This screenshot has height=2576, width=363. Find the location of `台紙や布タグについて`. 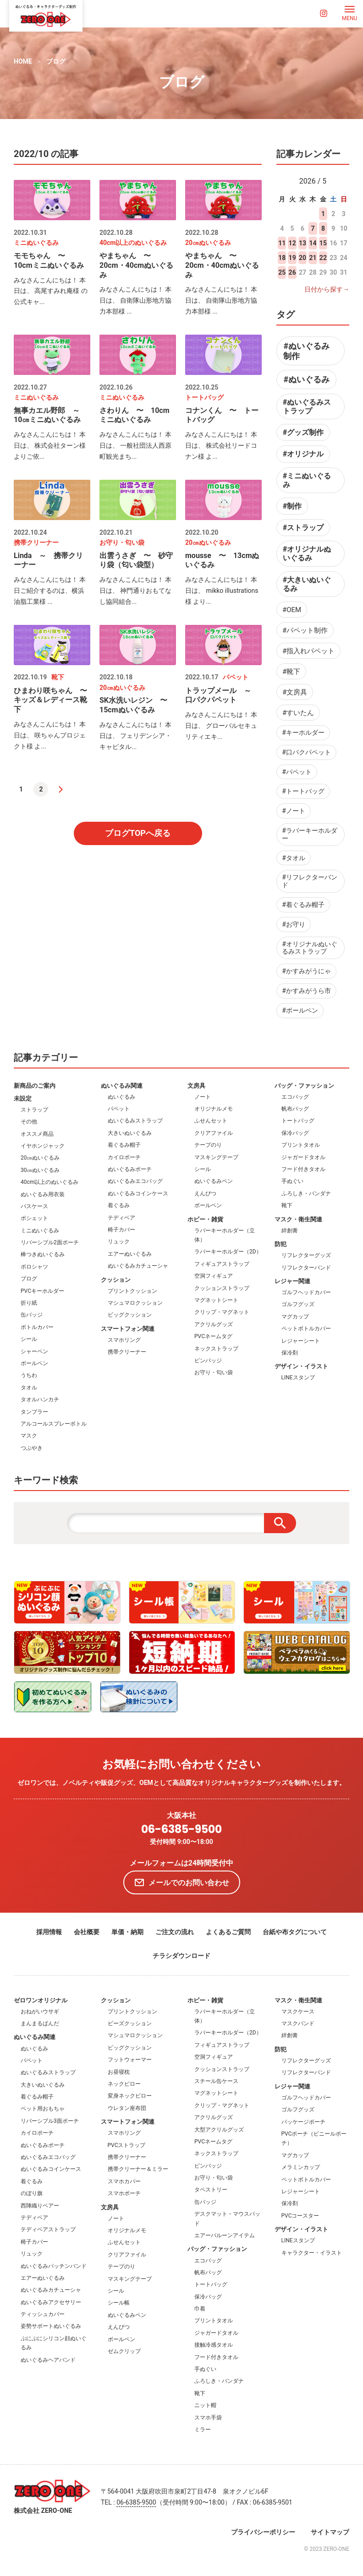

台紙や布タグについて is located at coordinates (295, 1932).